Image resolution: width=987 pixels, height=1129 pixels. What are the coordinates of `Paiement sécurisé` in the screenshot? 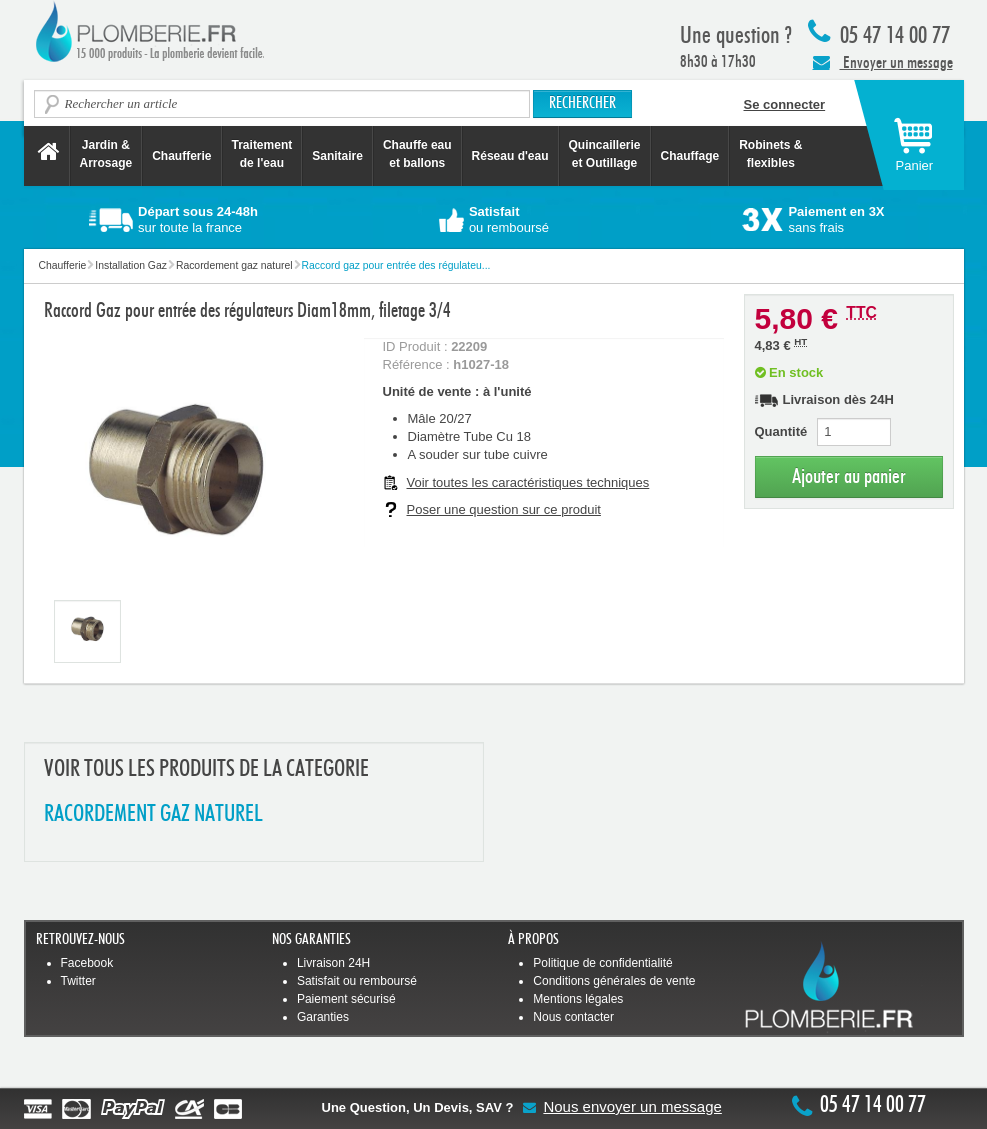 It's located at (346, 999).